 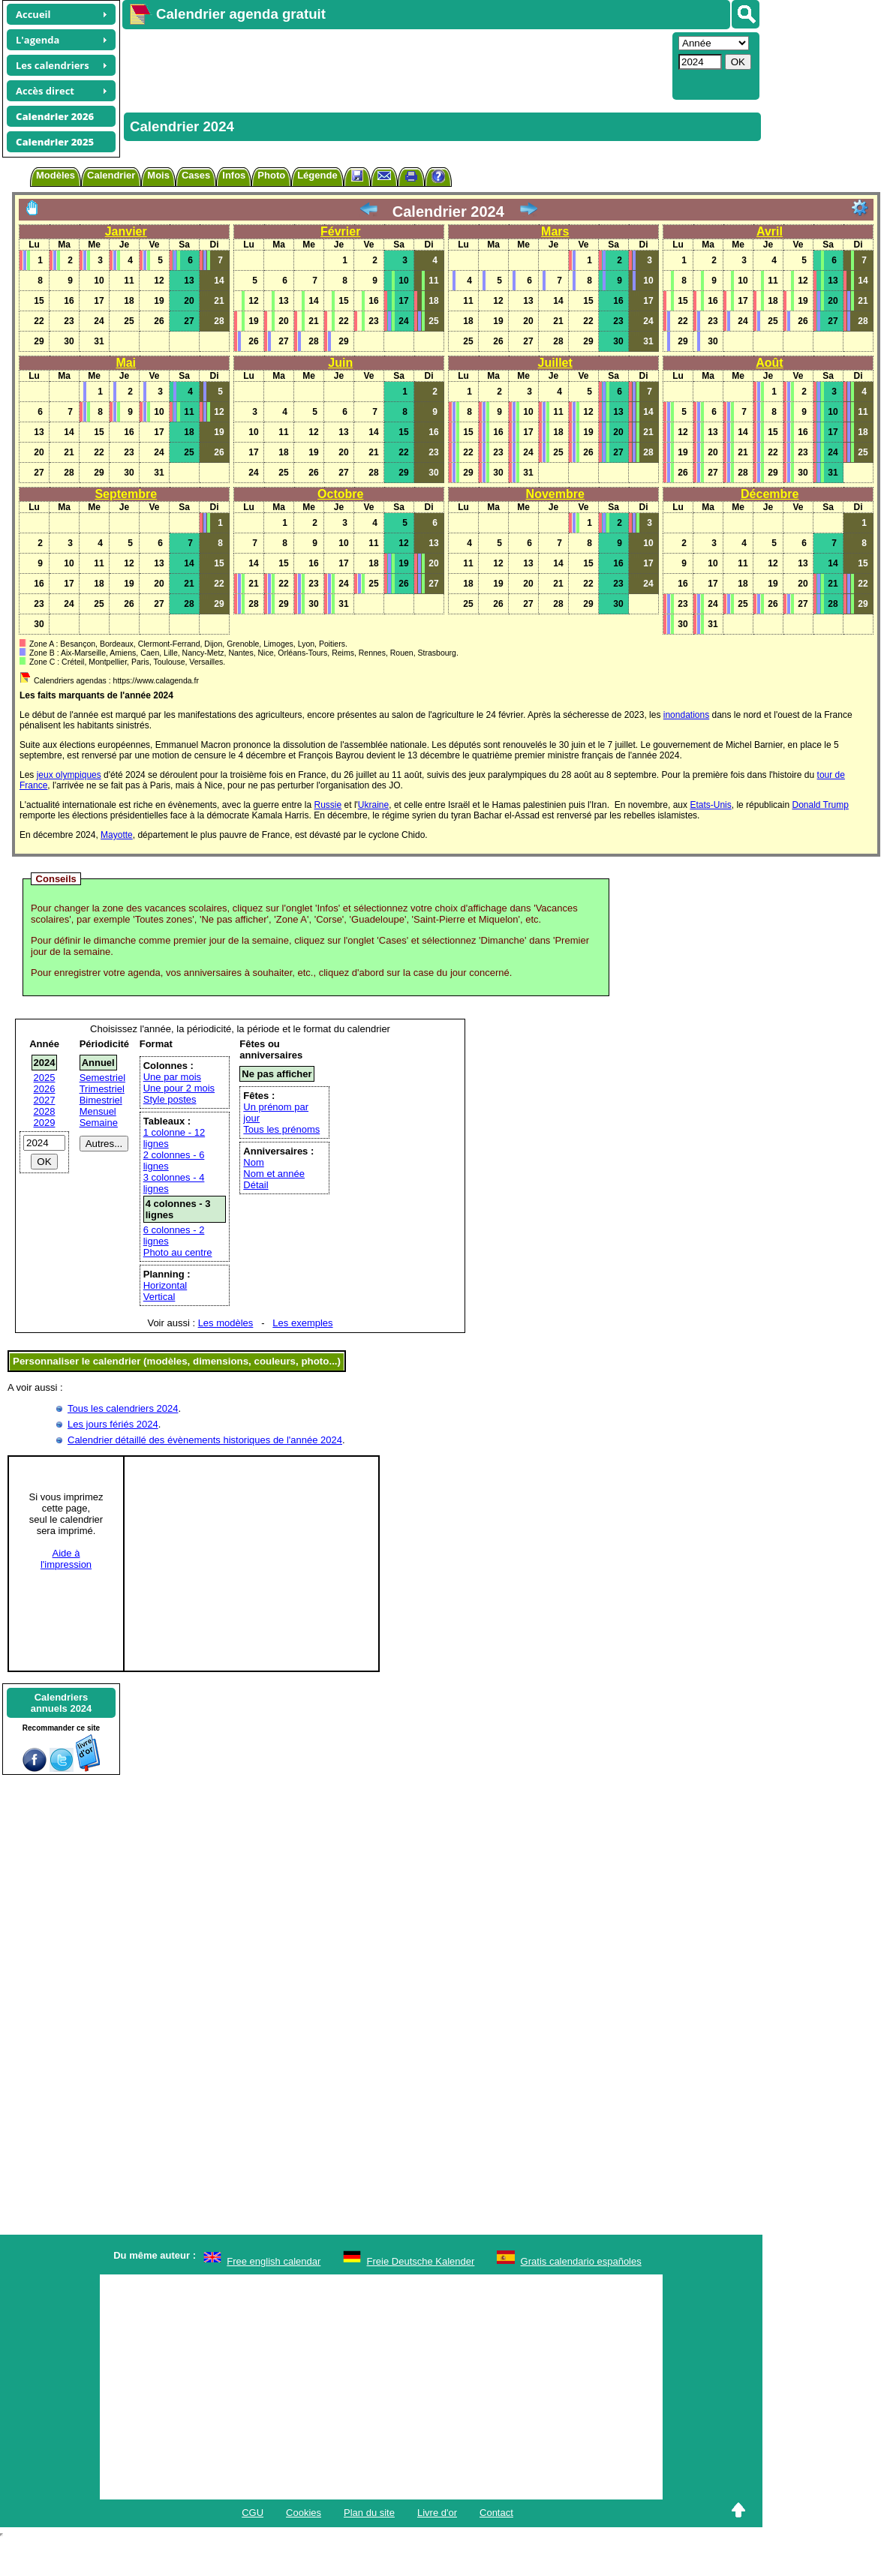 What do you see at coordinates (226, 1323) in the screenshot?
I see `Les modèles` at bounding box center [226, 1323].